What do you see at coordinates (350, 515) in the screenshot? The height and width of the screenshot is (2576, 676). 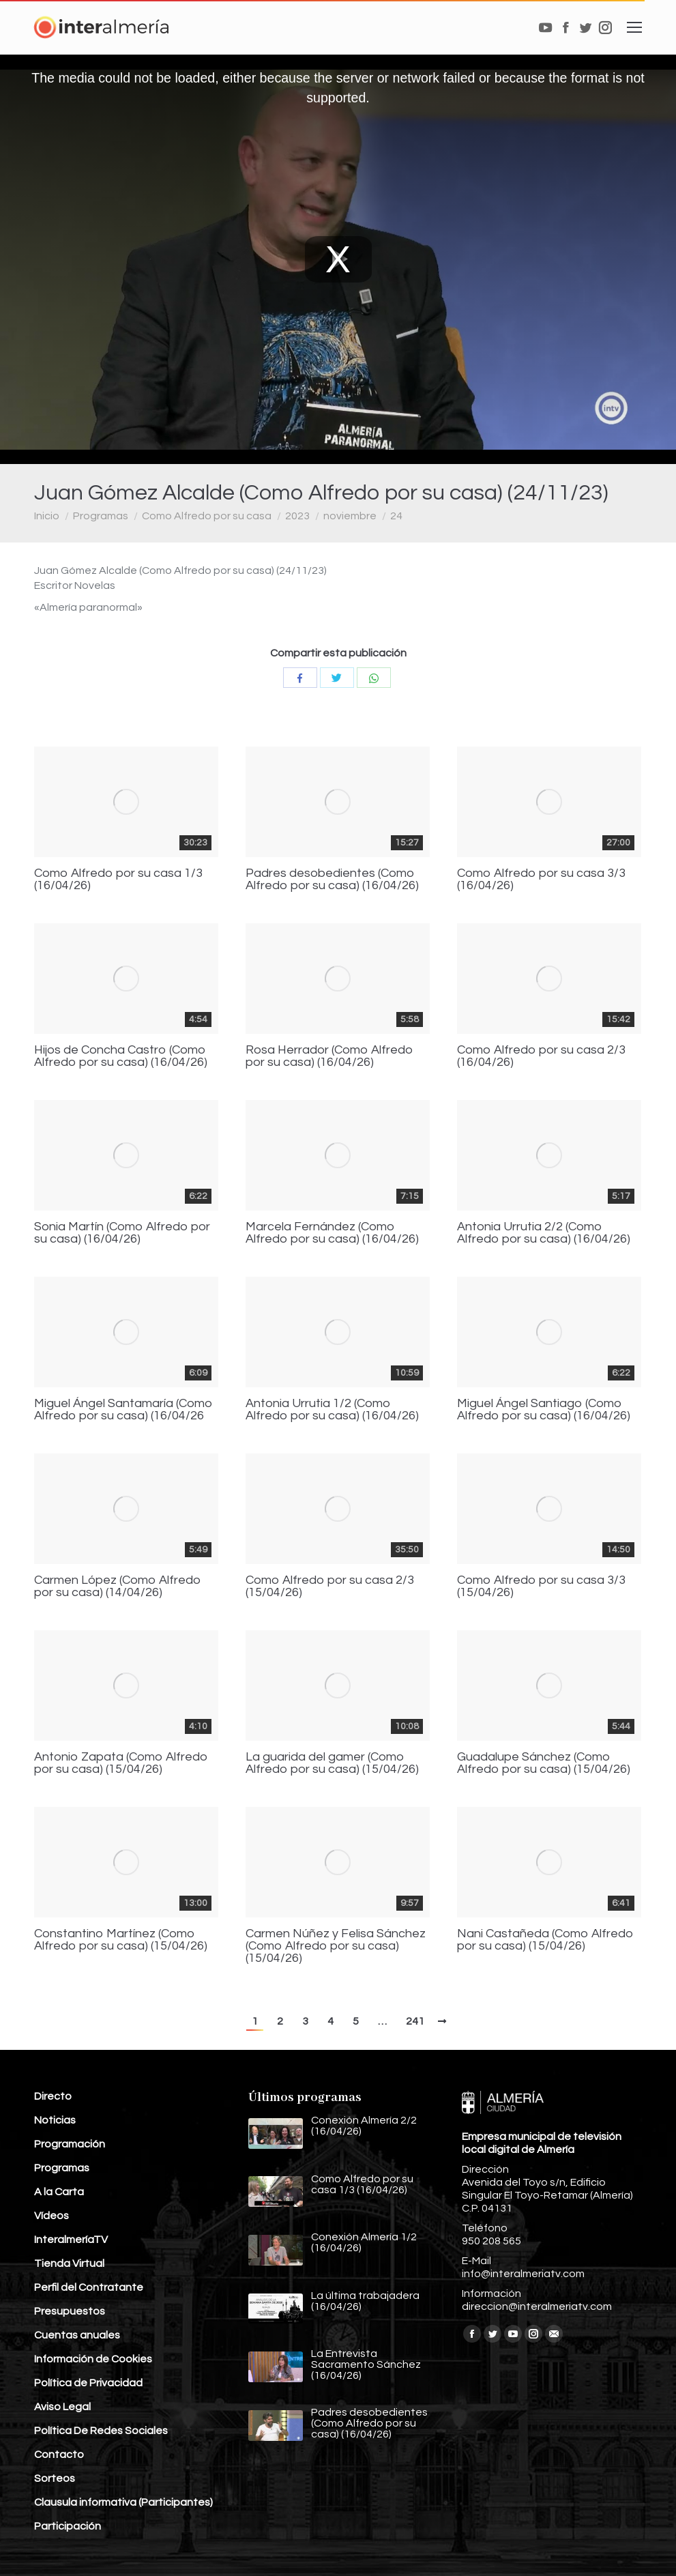 I see `noviembre` at bounding box center [350, 515].